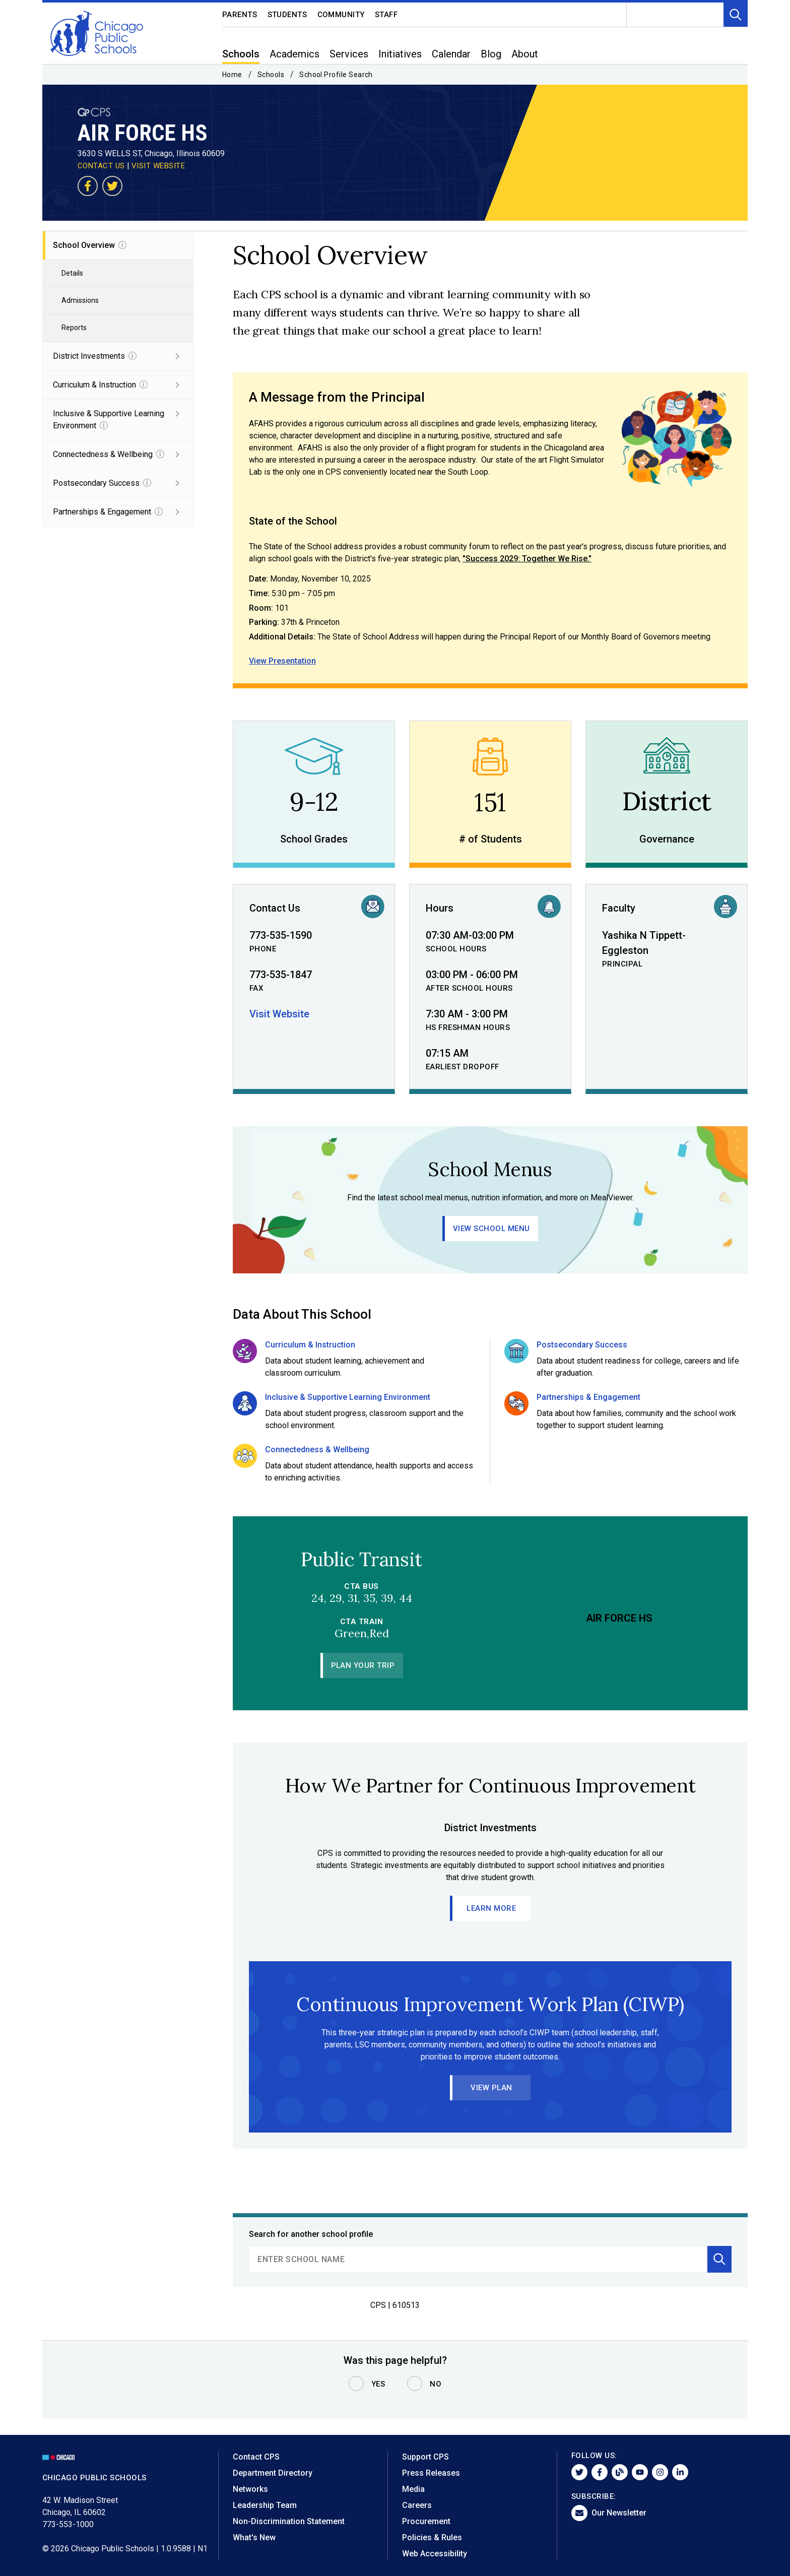  What do you see at coordinates (341, 14) in the screenshot?
I see `Community` at bounding box center [341, 14].